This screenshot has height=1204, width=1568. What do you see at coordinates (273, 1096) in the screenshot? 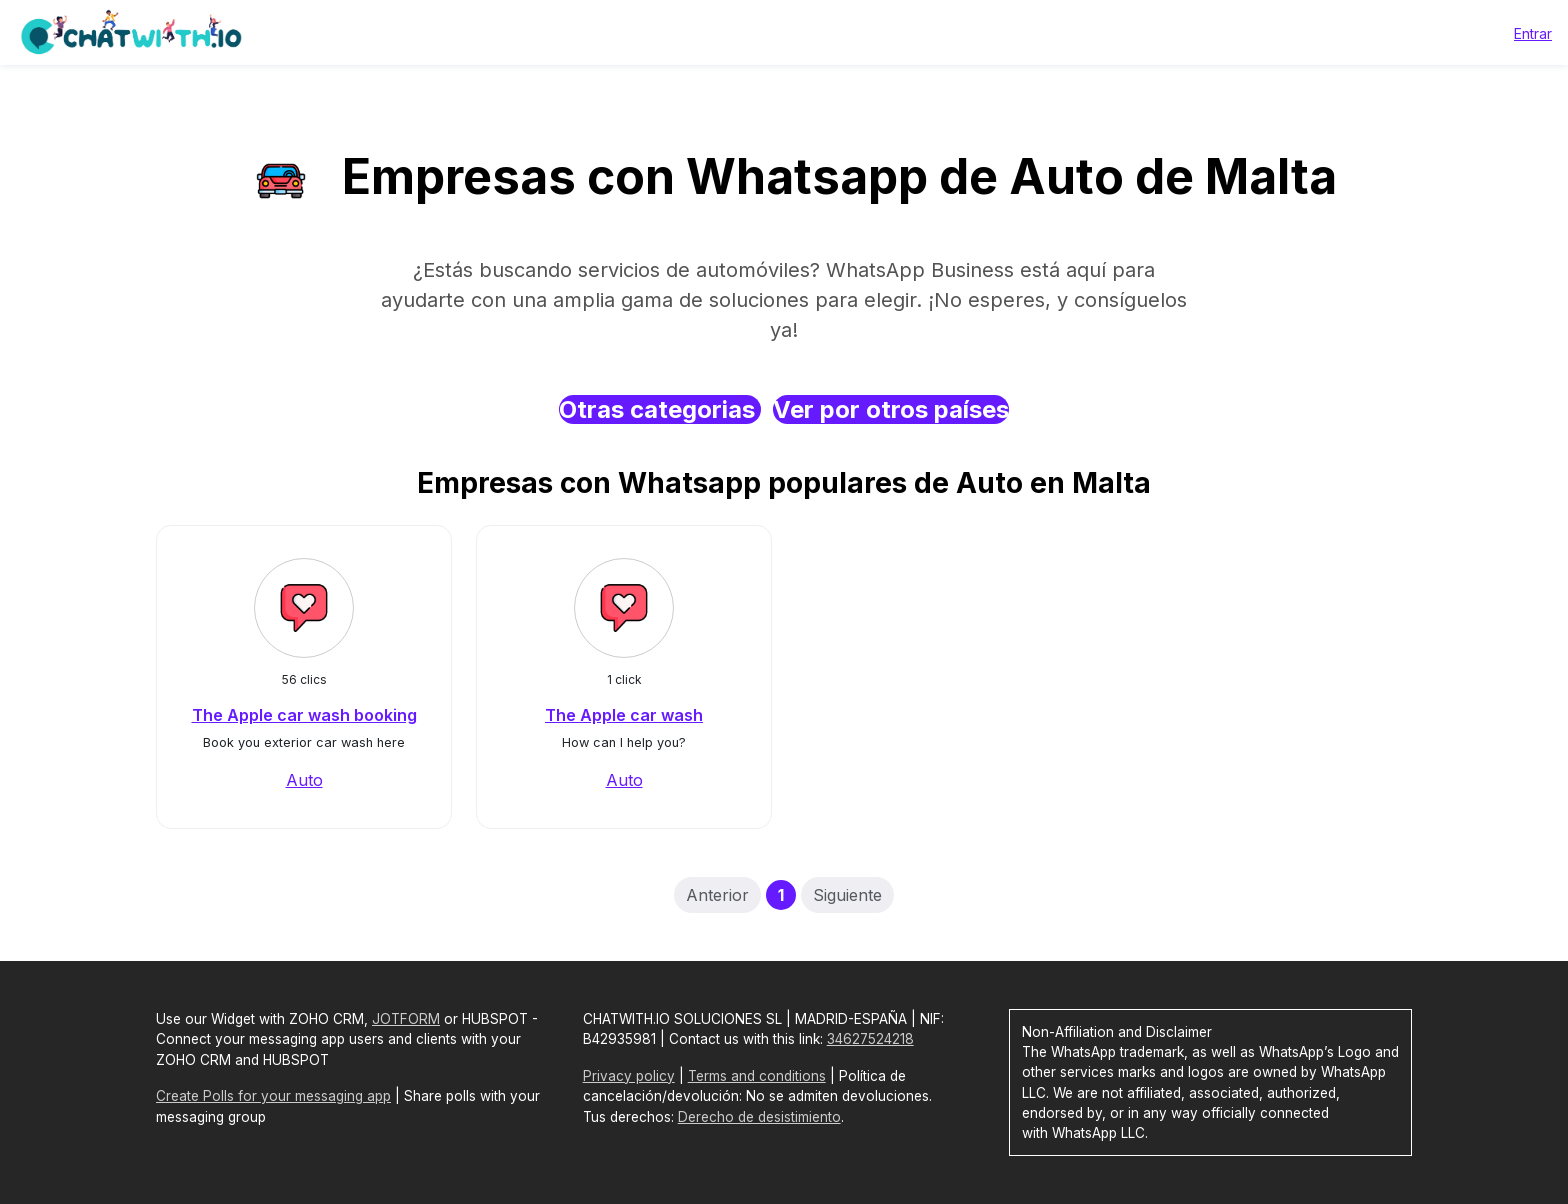
I see `Create Polls for your messaging app` at bounding box center [273, 1096].